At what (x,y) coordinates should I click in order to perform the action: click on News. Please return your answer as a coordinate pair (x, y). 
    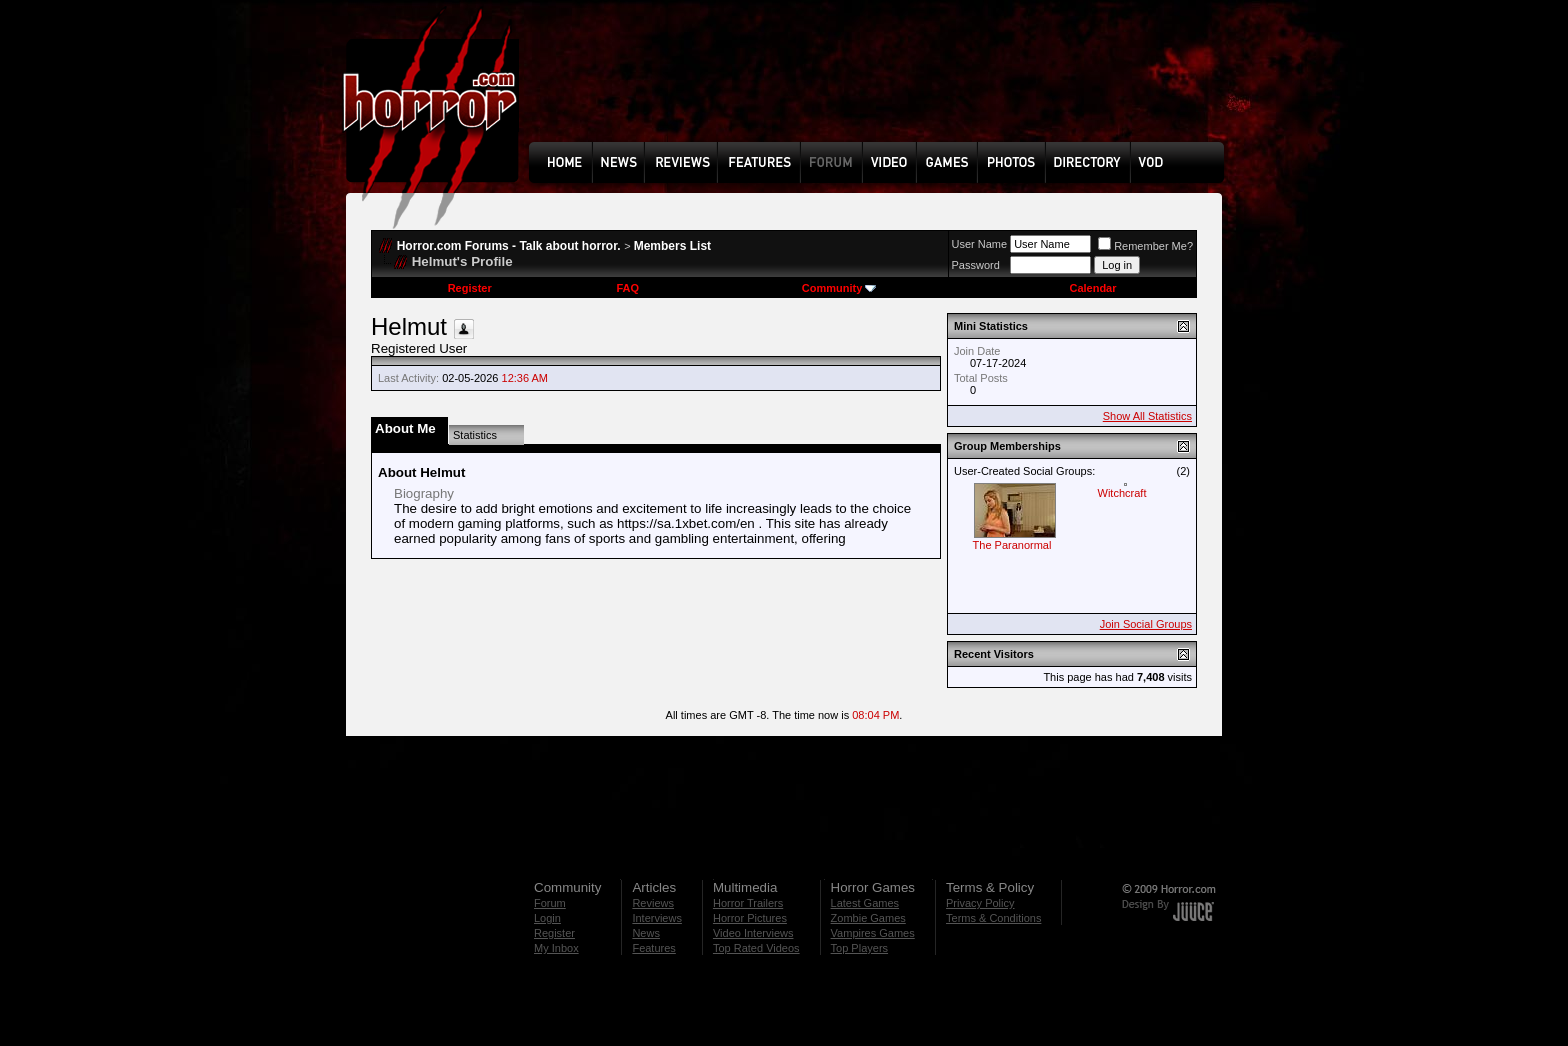
    Looking at the image, I should click on (646, 933).